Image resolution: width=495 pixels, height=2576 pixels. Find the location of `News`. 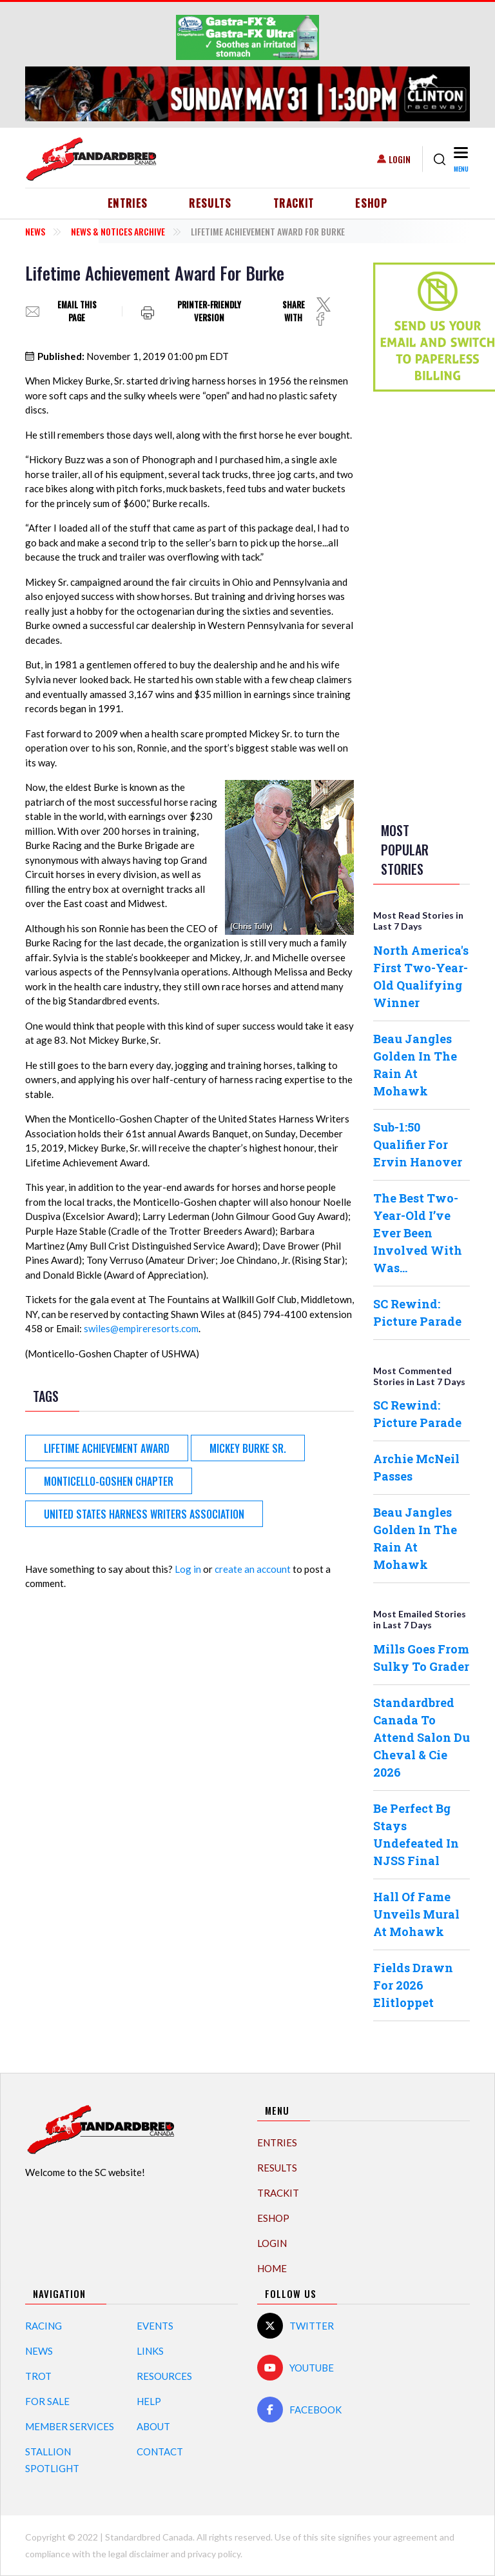

News is located at coordinates (35, 231).